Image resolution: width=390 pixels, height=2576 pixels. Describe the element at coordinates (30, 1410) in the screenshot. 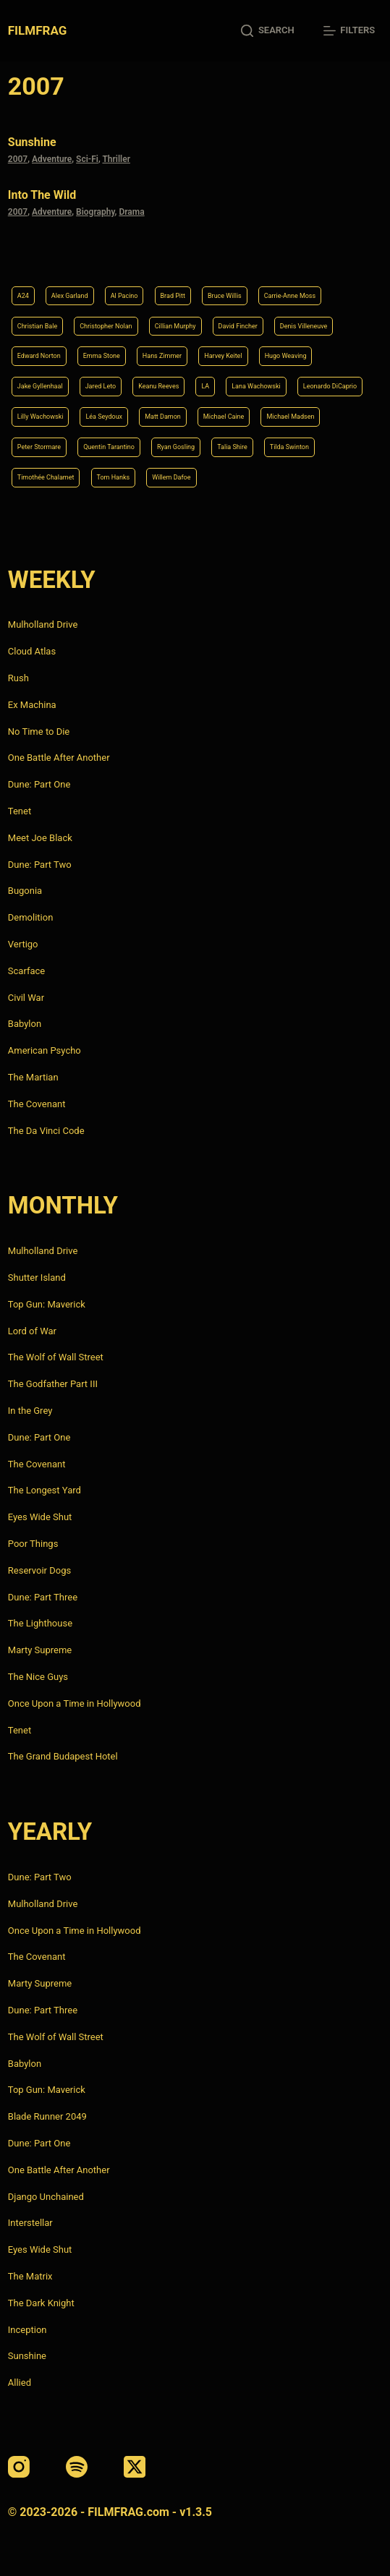

I see `In the Grey` at that location.